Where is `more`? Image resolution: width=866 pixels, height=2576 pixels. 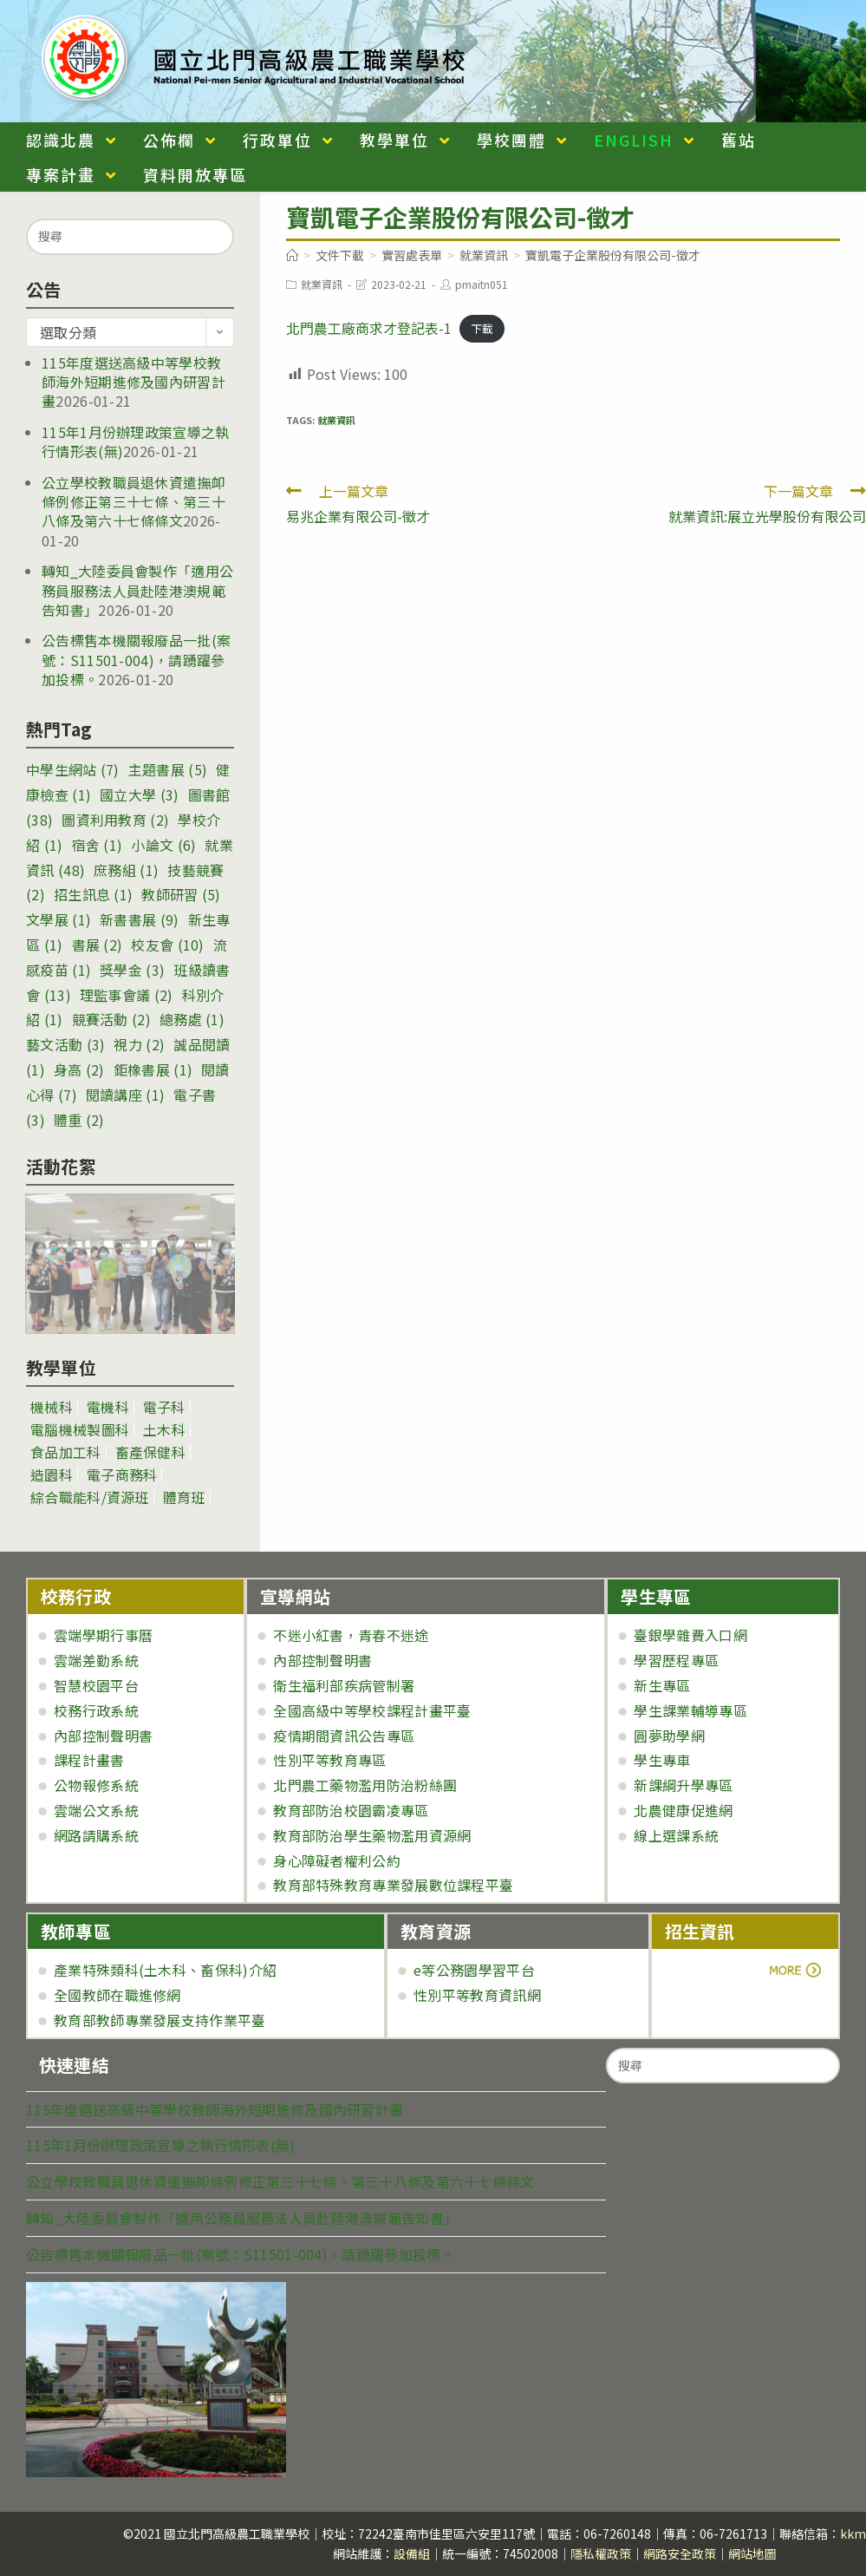 more is located at coordinates (713, 1969).